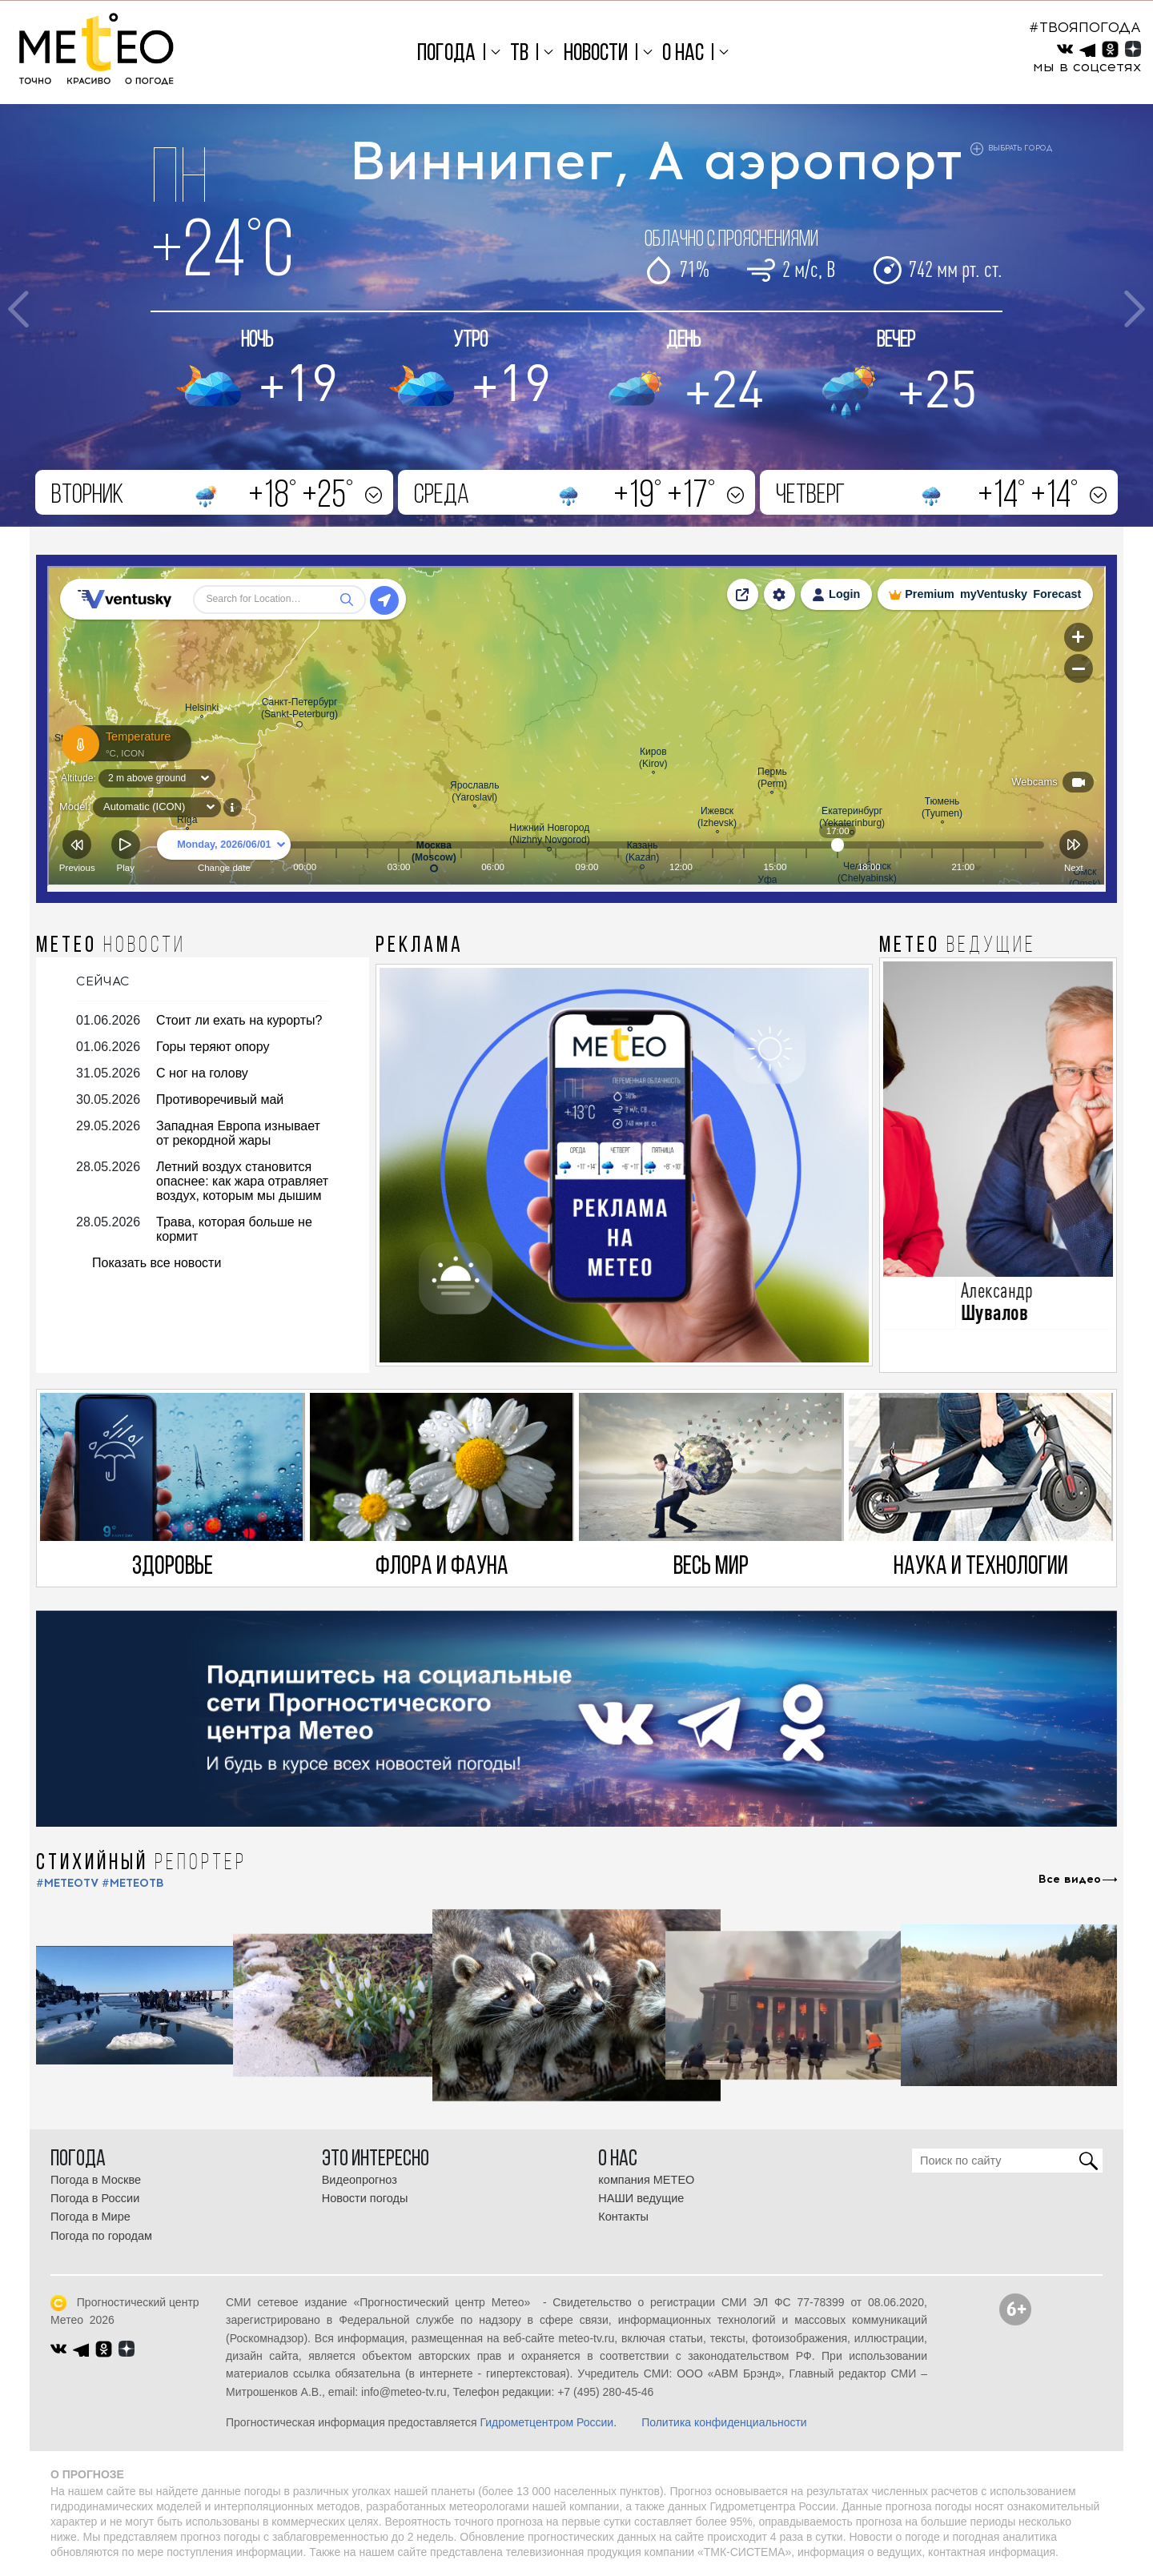 The height and width of the screenshot is (2576, 1153). I want to click on О нас, so click(683, 54).